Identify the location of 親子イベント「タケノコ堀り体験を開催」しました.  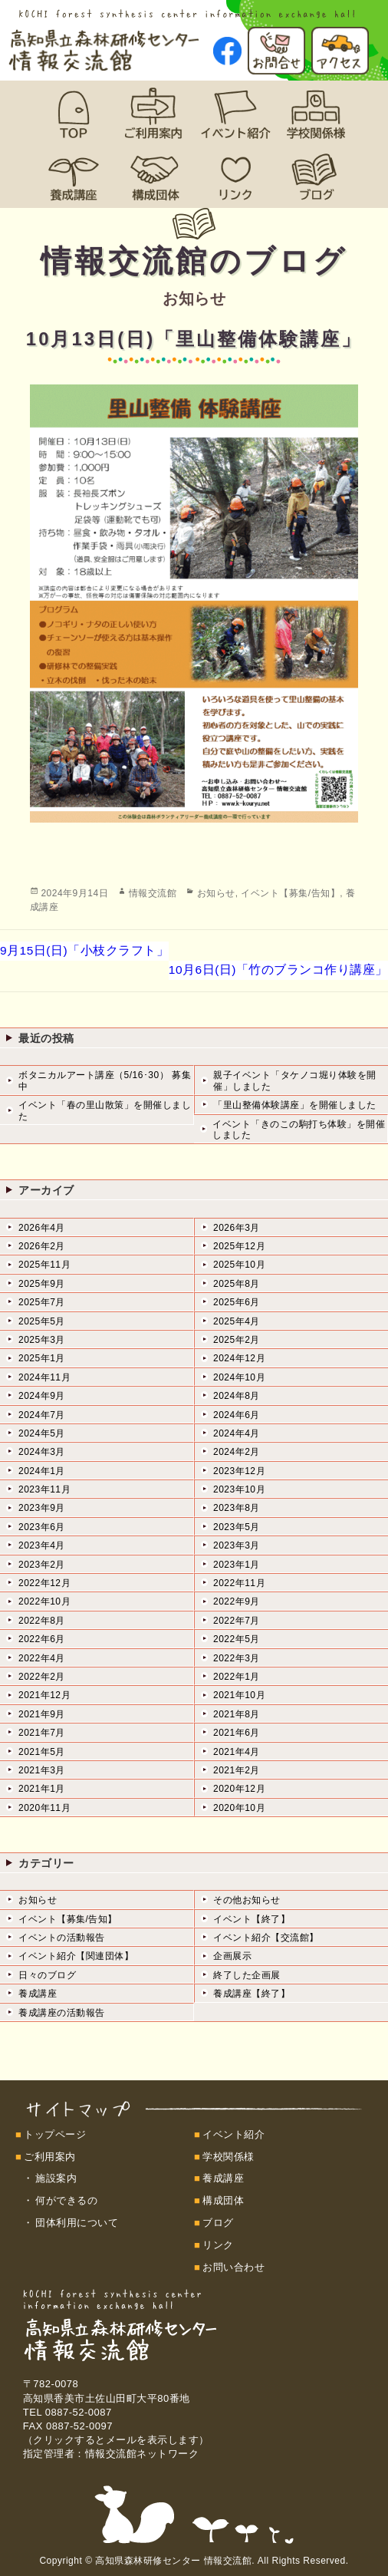
(294, 1080).